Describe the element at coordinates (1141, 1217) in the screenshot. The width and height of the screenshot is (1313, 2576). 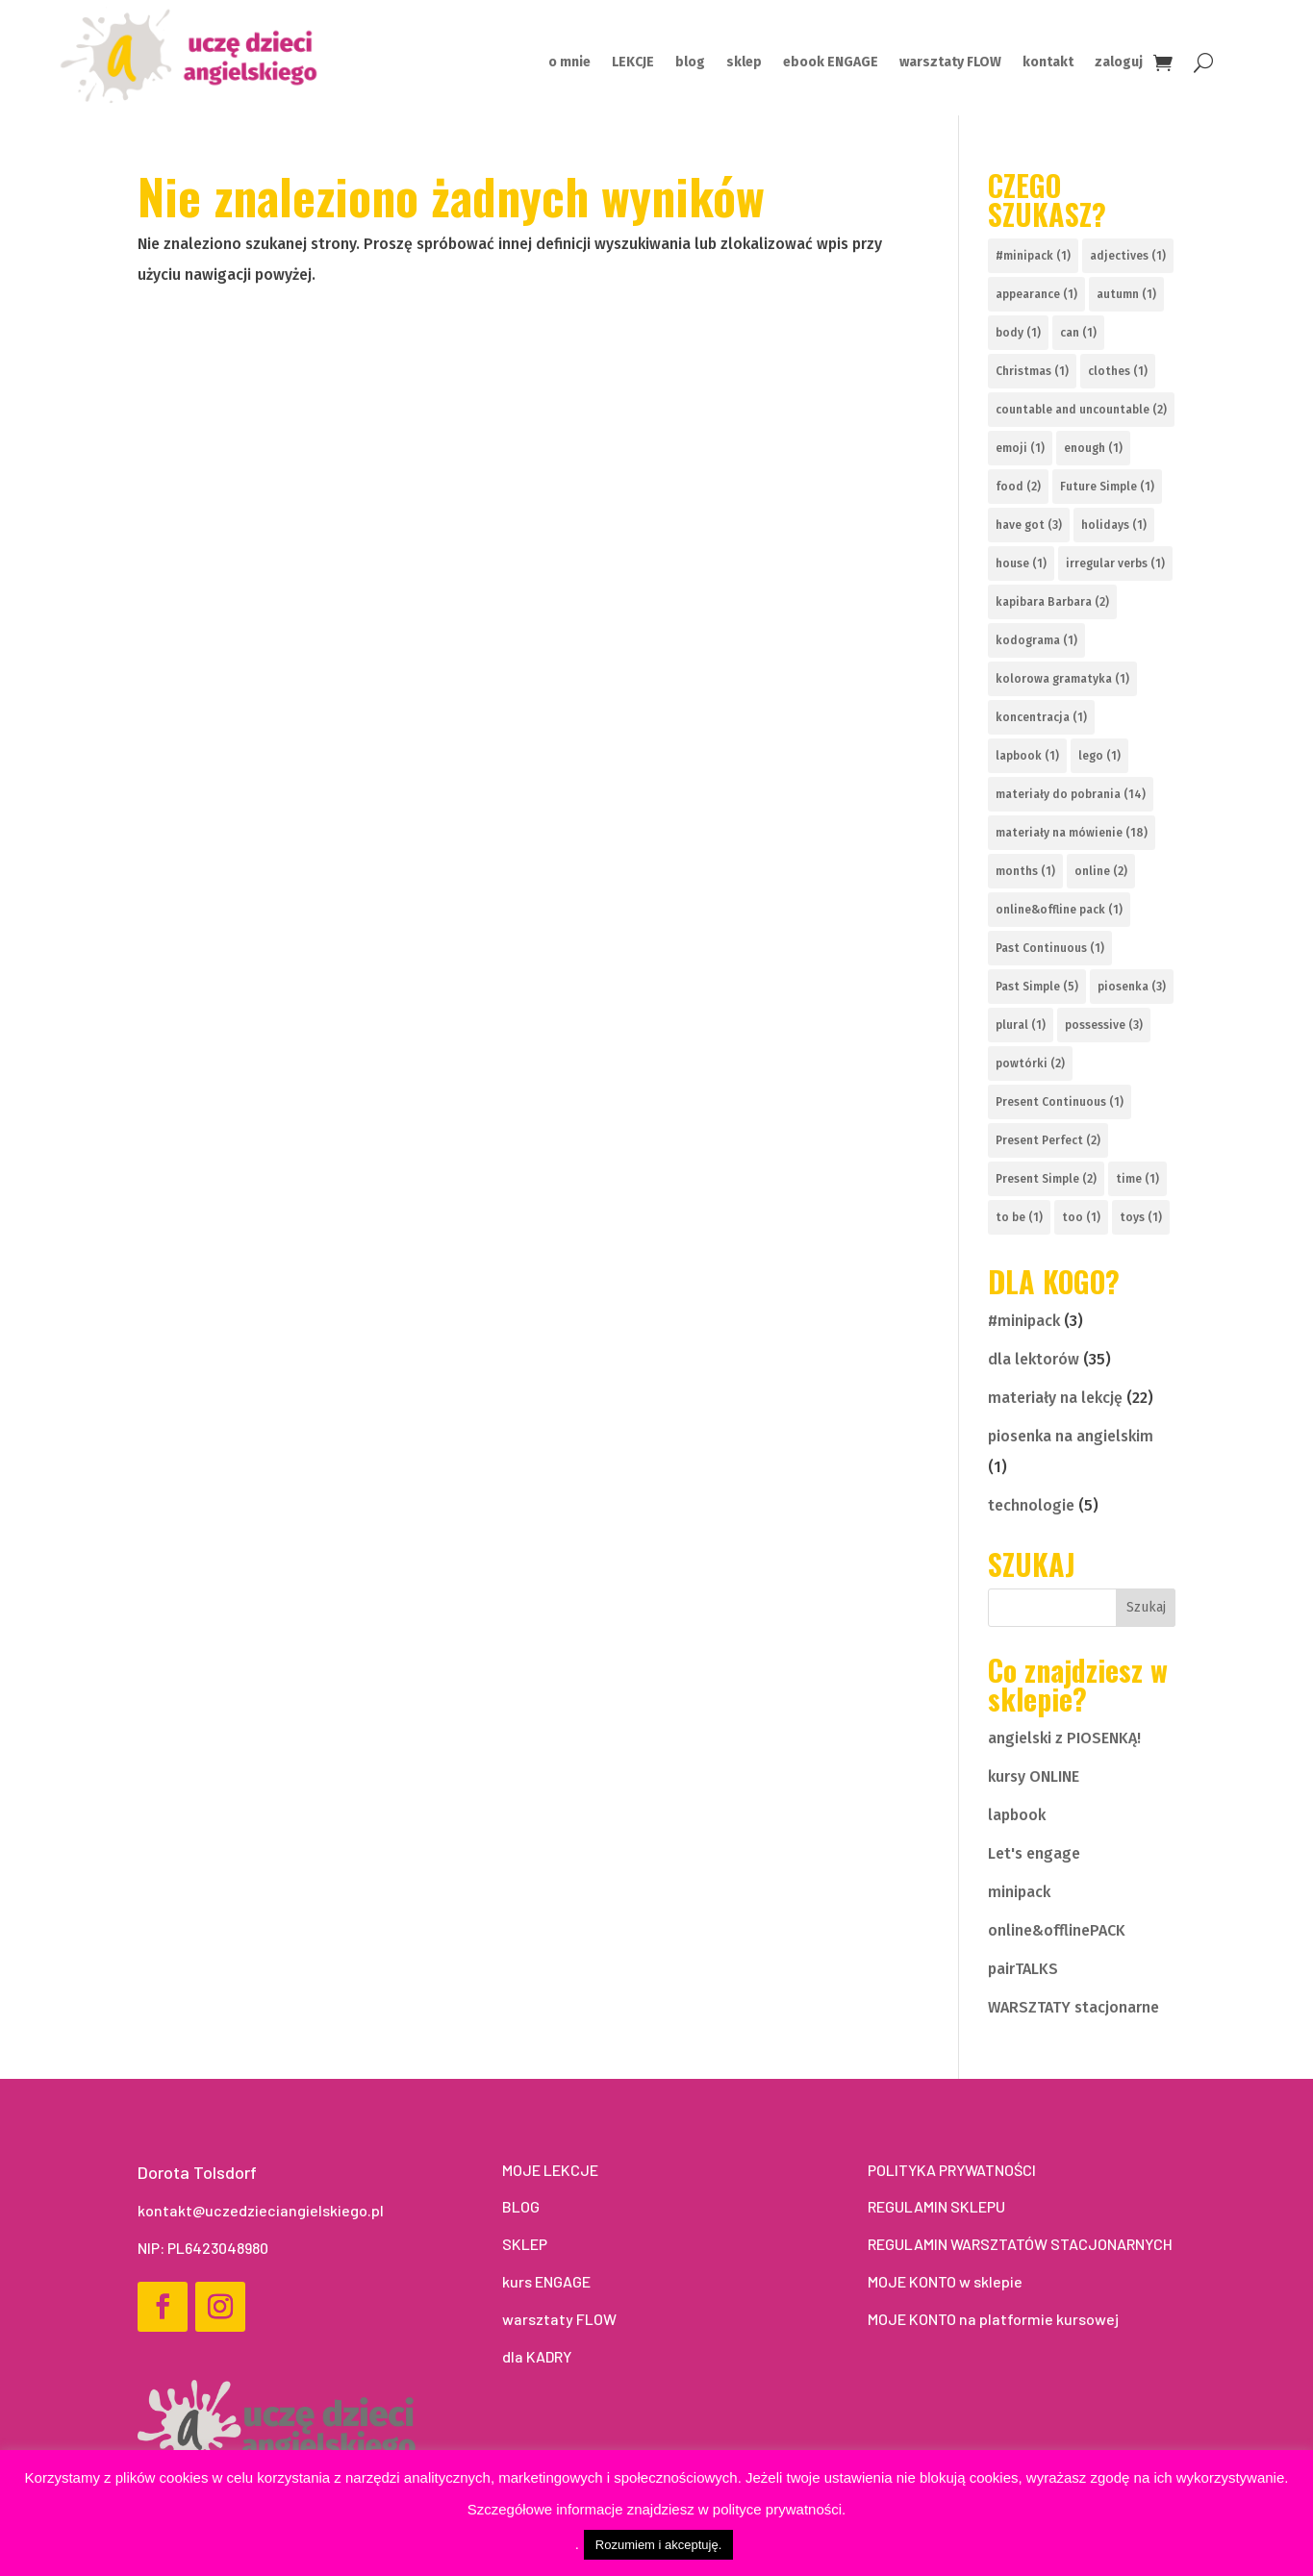
I see `toys [toys (1 element)]` at that location.